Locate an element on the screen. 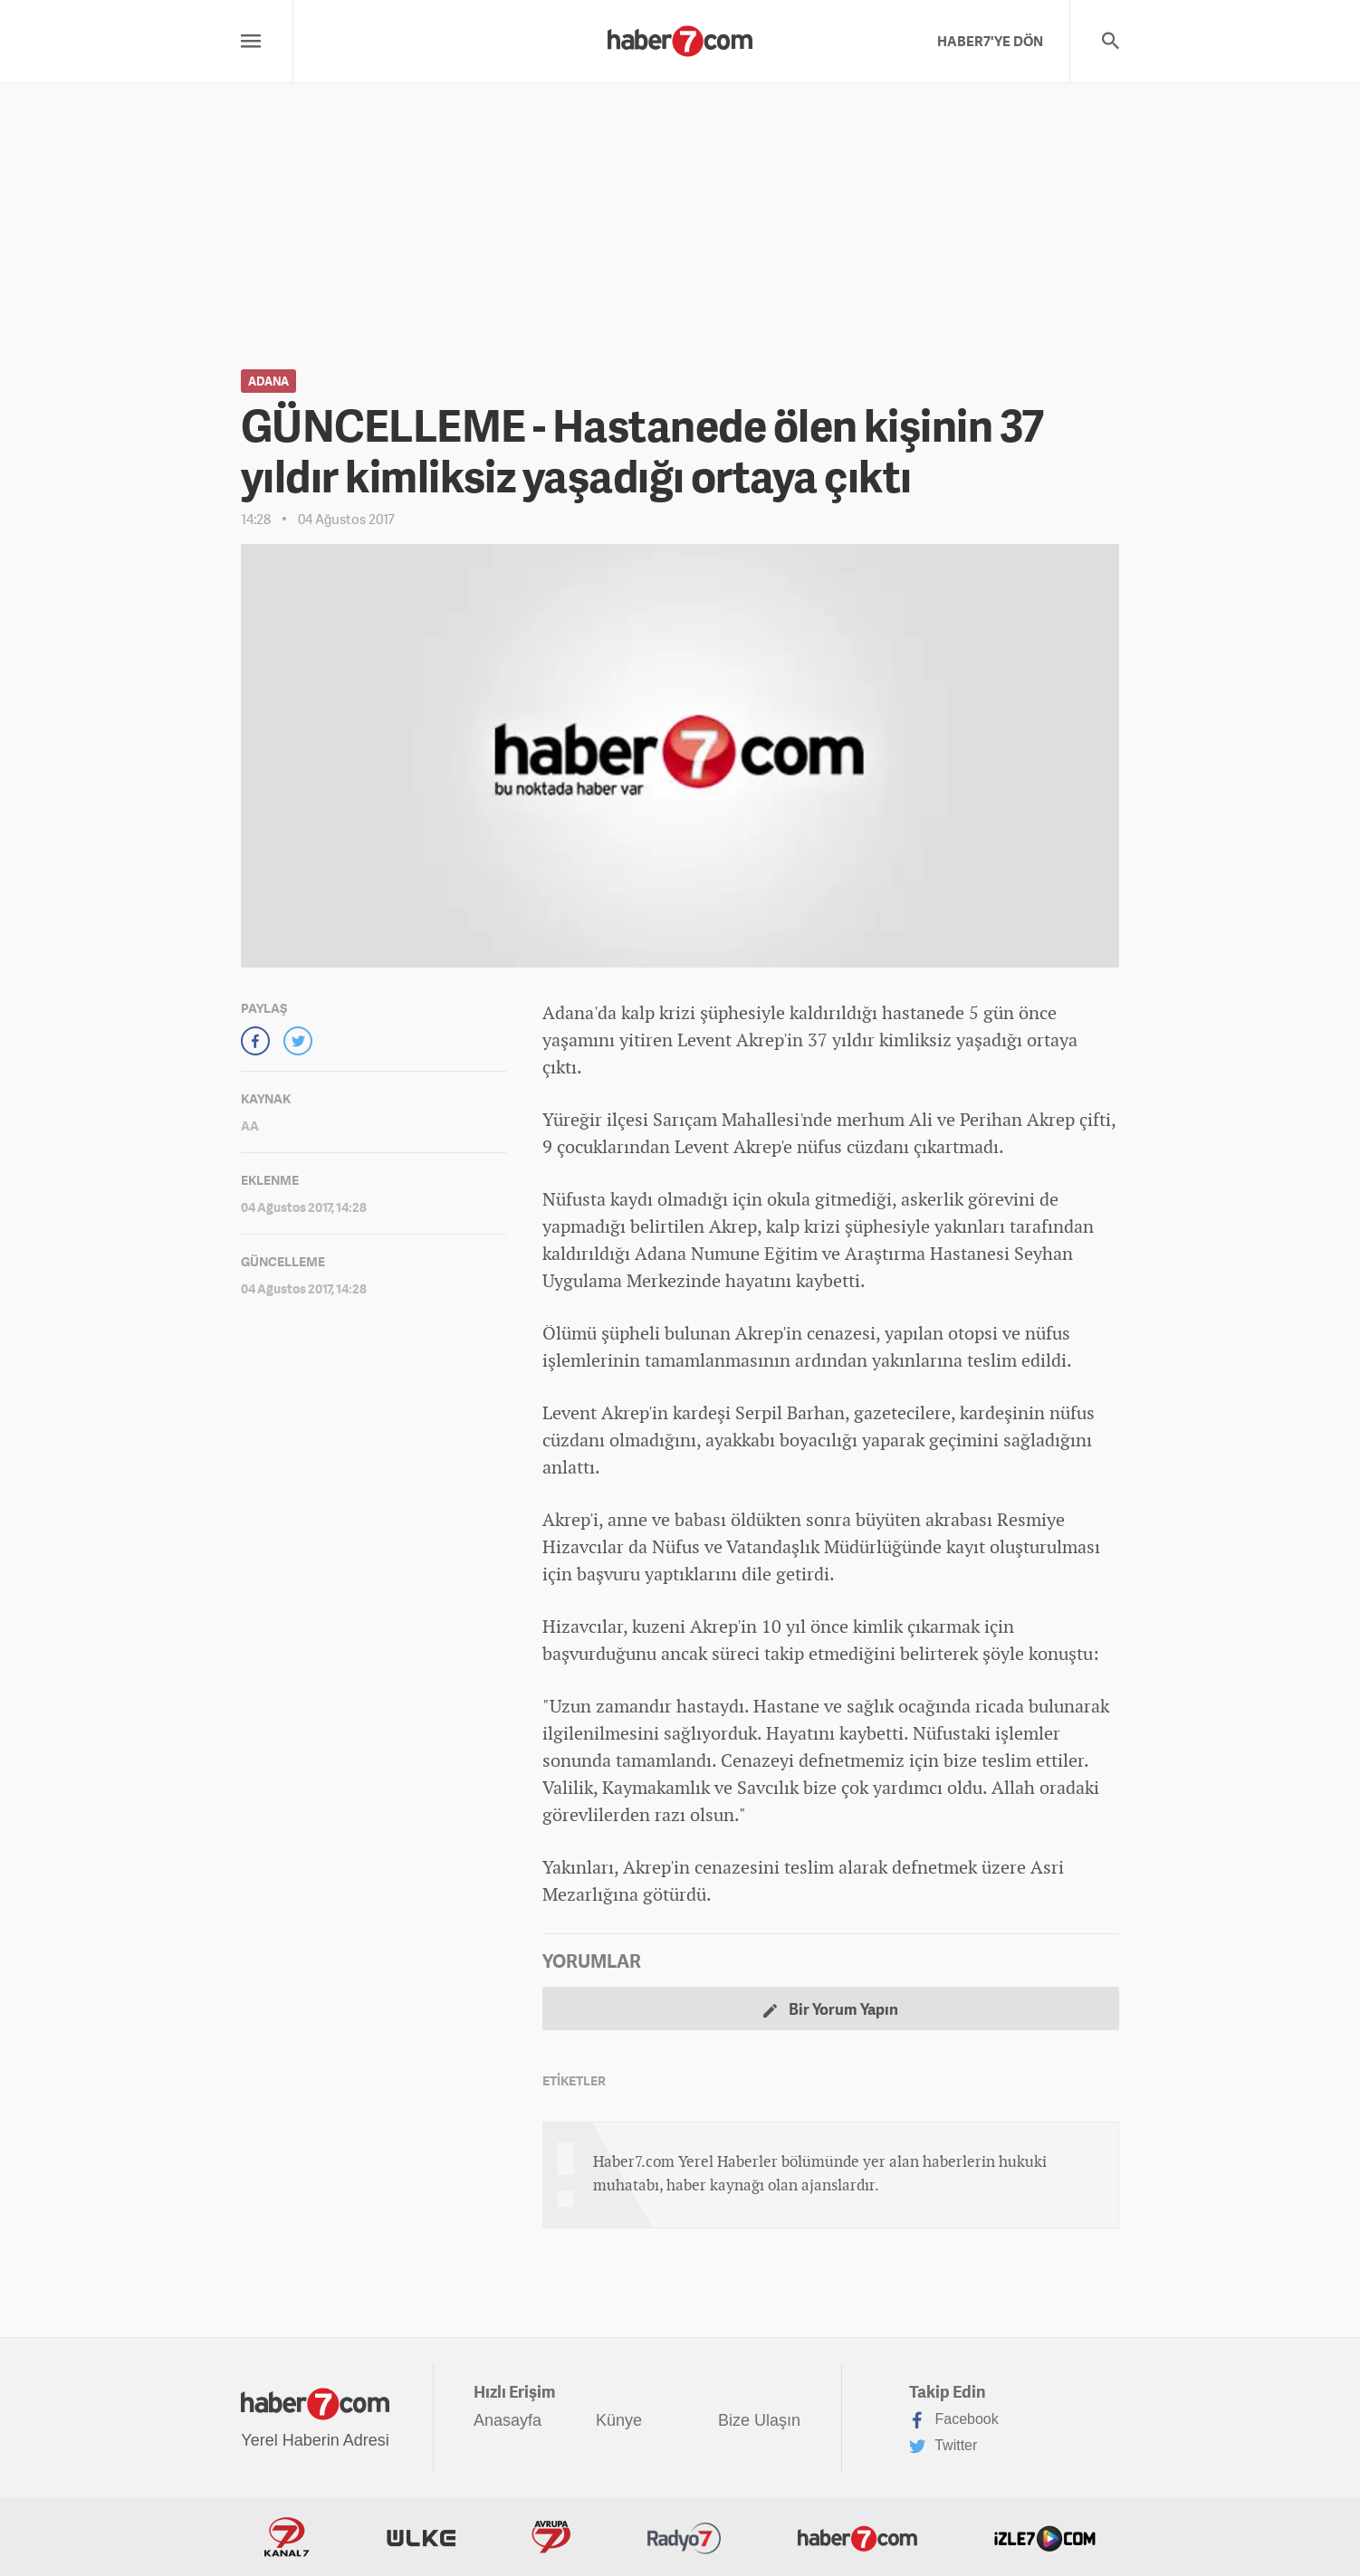  Facebook is located at coordinates (954, 2420).